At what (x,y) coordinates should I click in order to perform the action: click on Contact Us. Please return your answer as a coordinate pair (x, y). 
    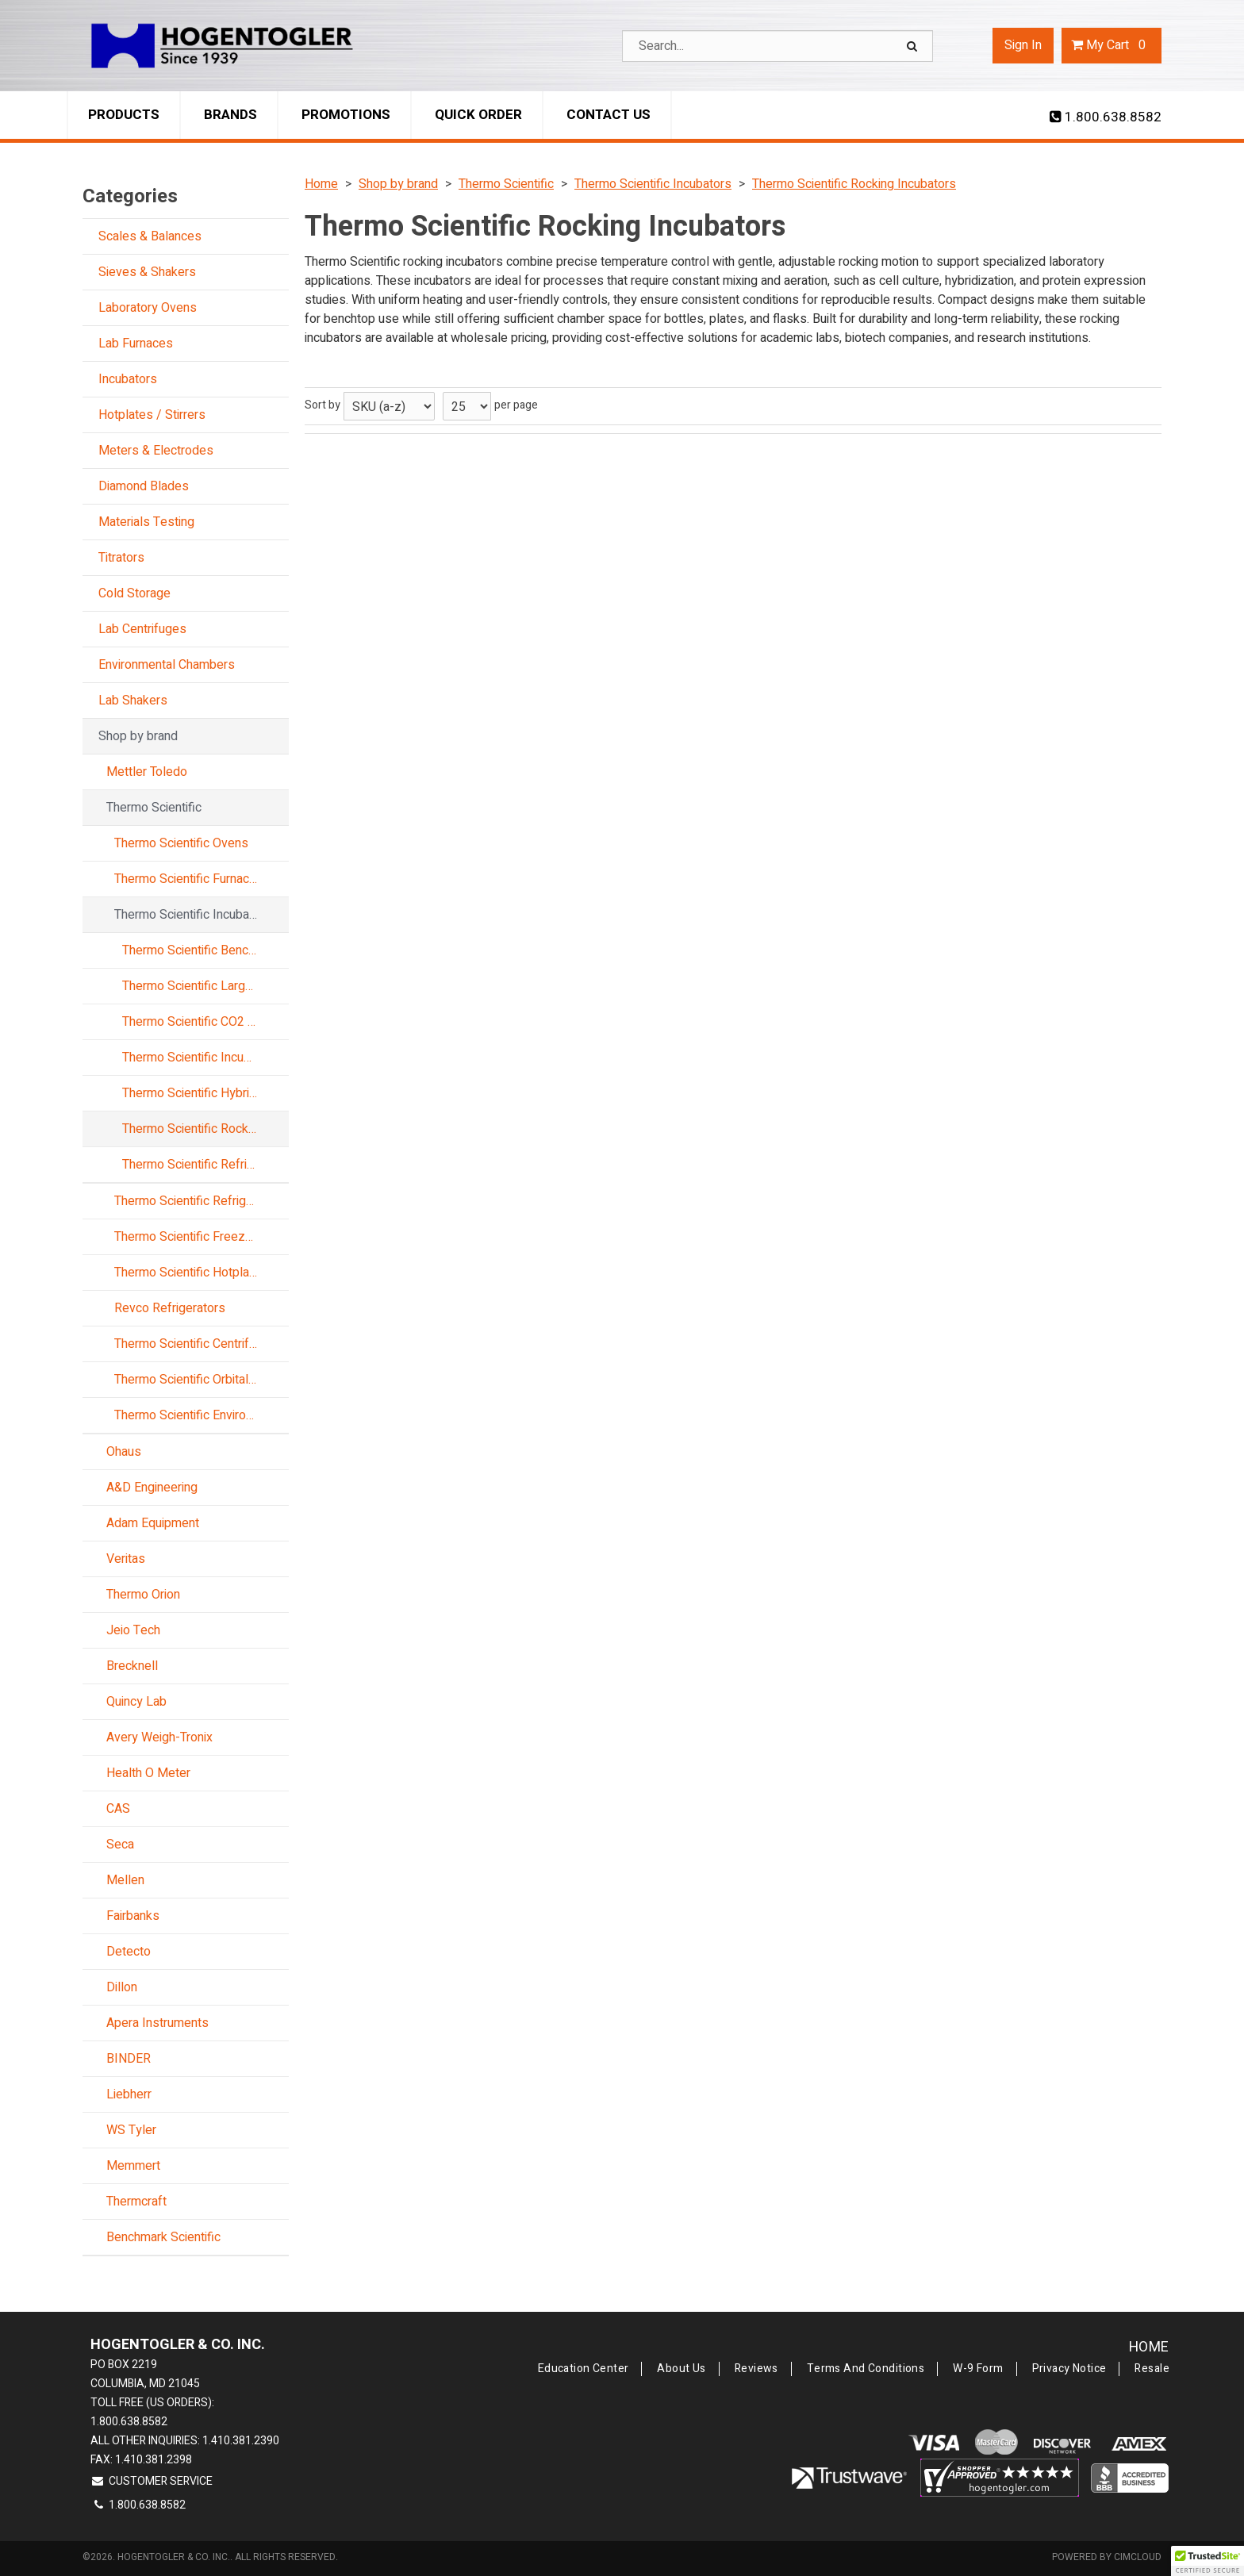
    Looking at the image, I should click on (608, 115).